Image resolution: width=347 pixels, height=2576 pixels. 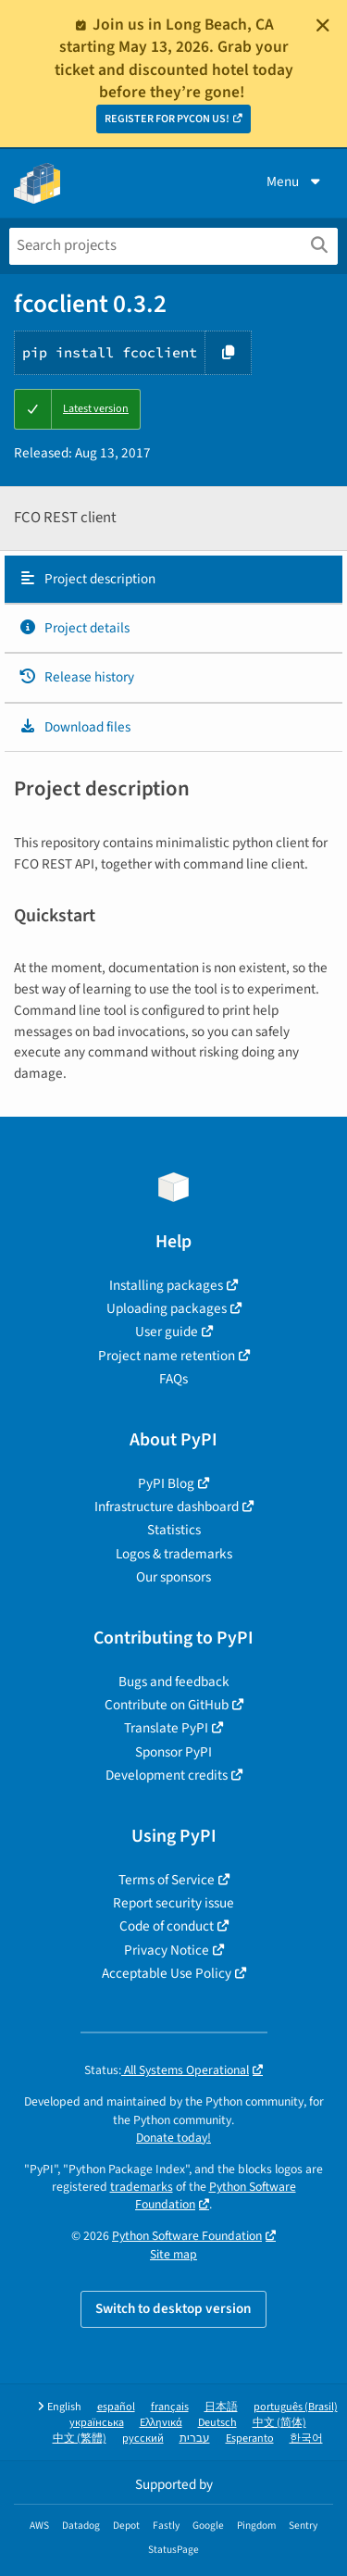 I want to click on Translate PyPI, so click(x=166, y=1728).